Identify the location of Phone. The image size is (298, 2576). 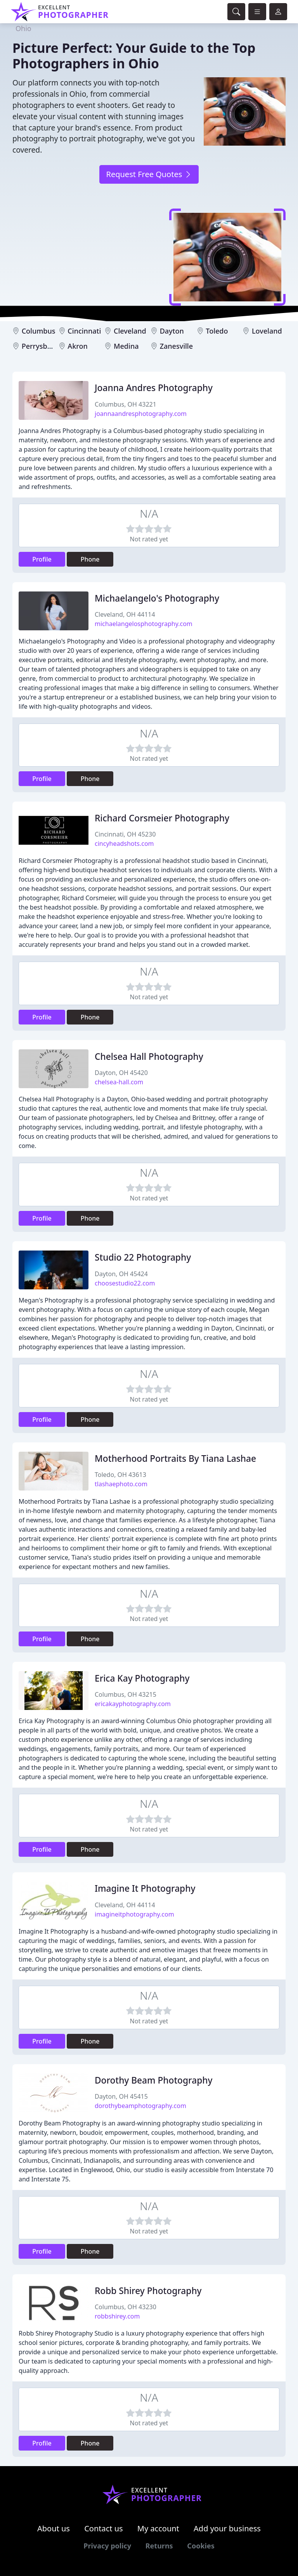
(90, 559).